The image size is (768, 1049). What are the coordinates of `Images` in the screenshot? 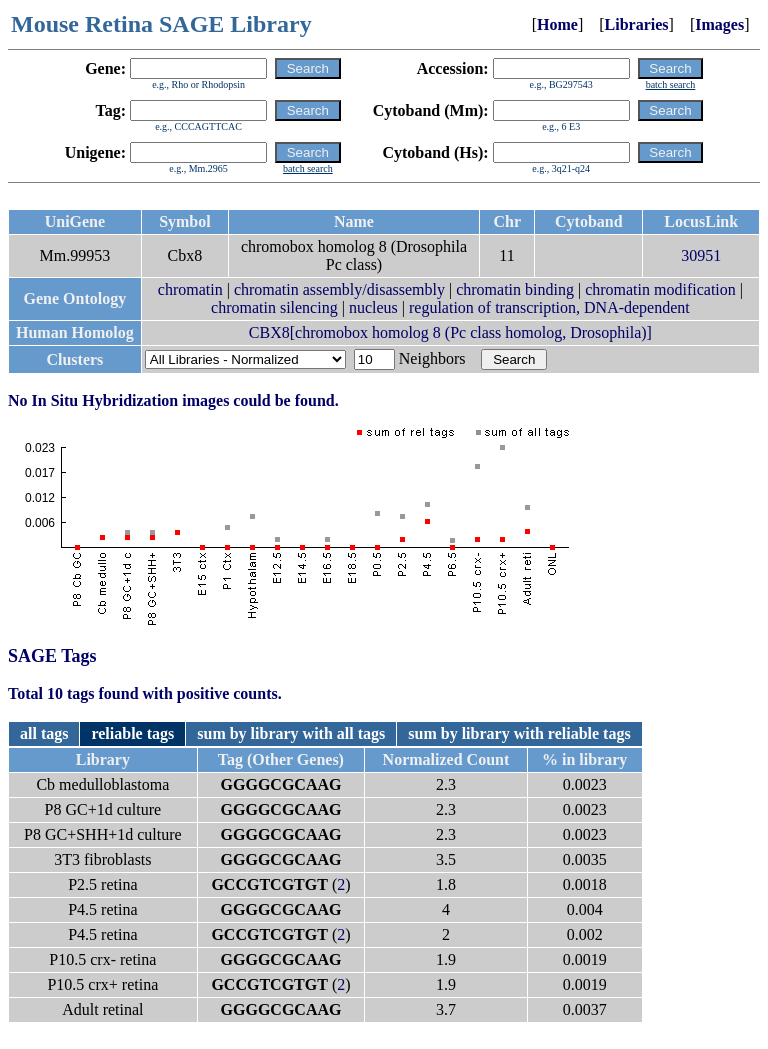 It's located at (719, 24).